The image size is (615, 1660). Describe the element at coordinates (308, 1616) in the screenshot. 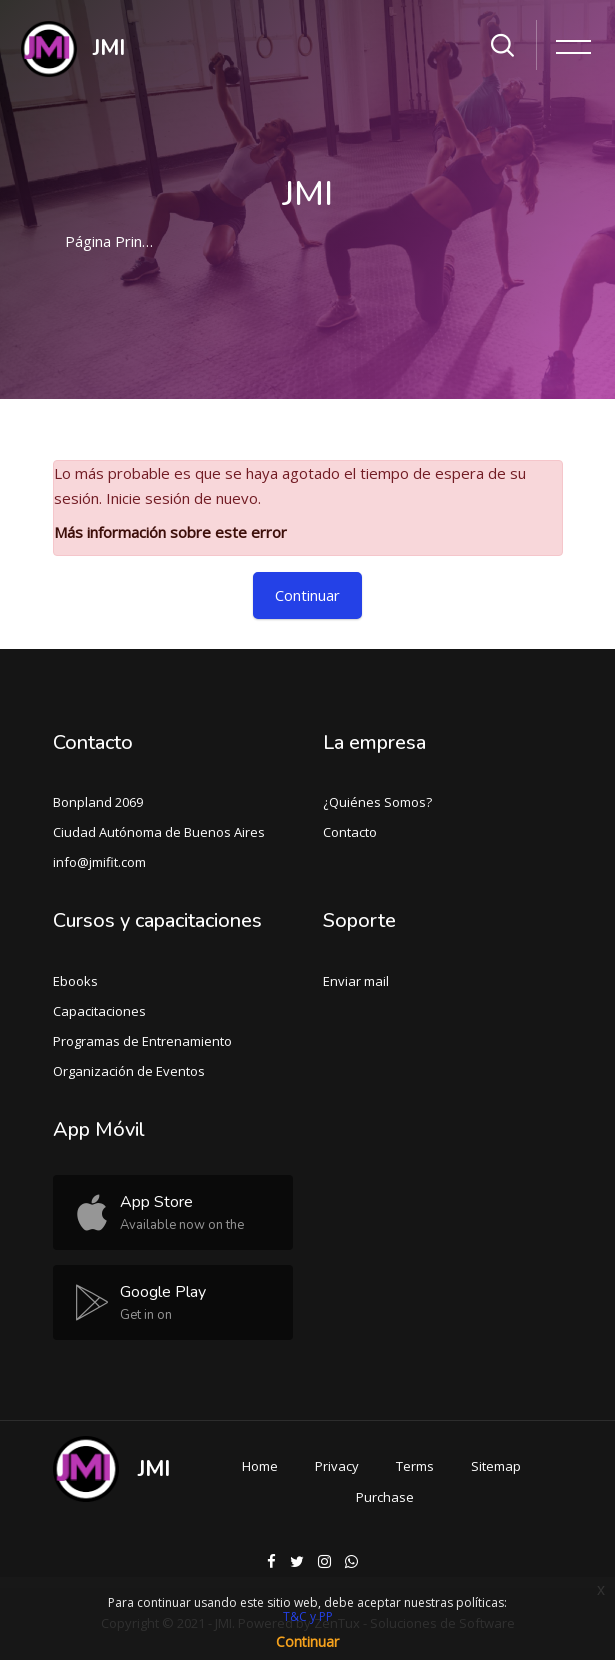

I see `T&C y PP` at that location.